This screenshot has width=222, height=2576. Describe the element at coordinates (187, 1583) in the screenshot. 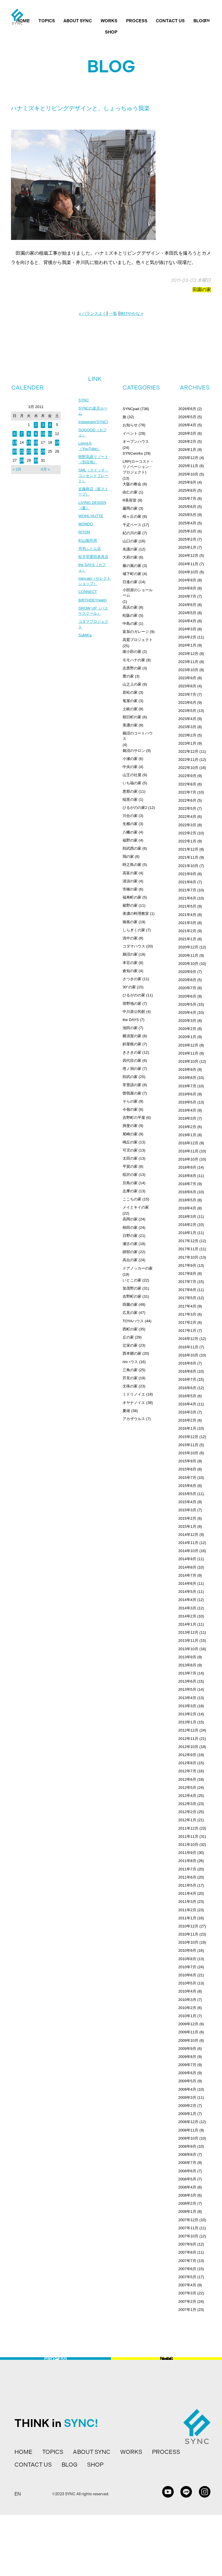

I see `2014年6月` at that location.